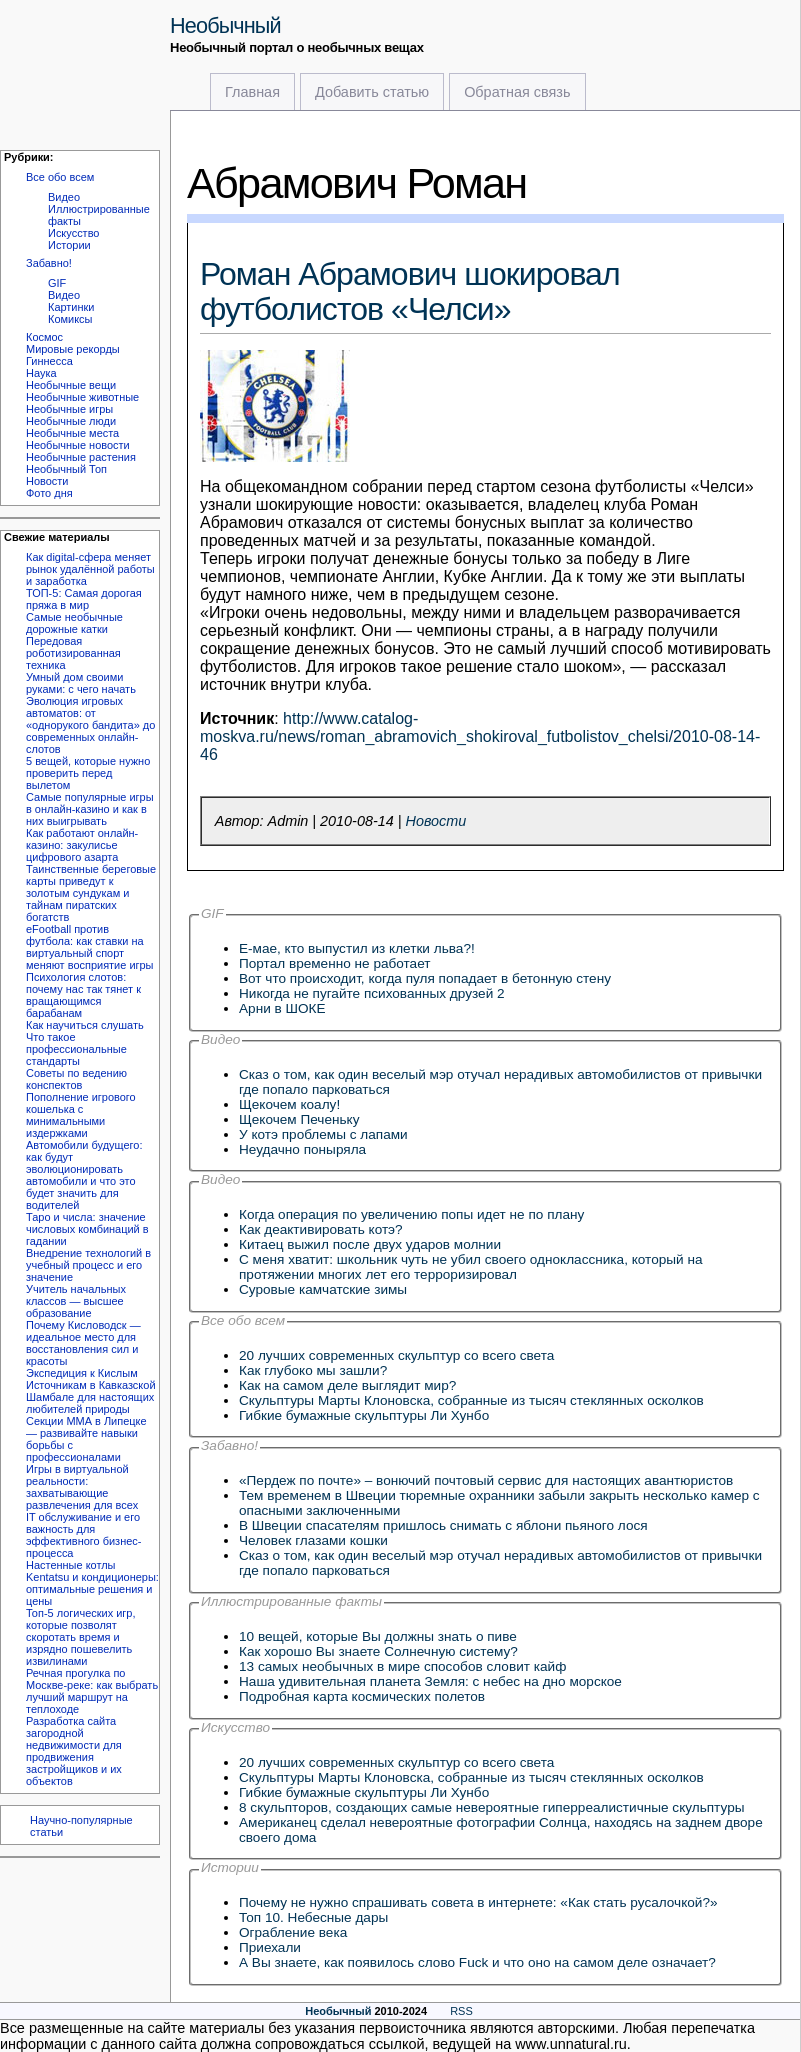  What do you see at coordinates (71, 385) in the screenshot?
I see `Необычные вещи` at bounding box center [71, 385].